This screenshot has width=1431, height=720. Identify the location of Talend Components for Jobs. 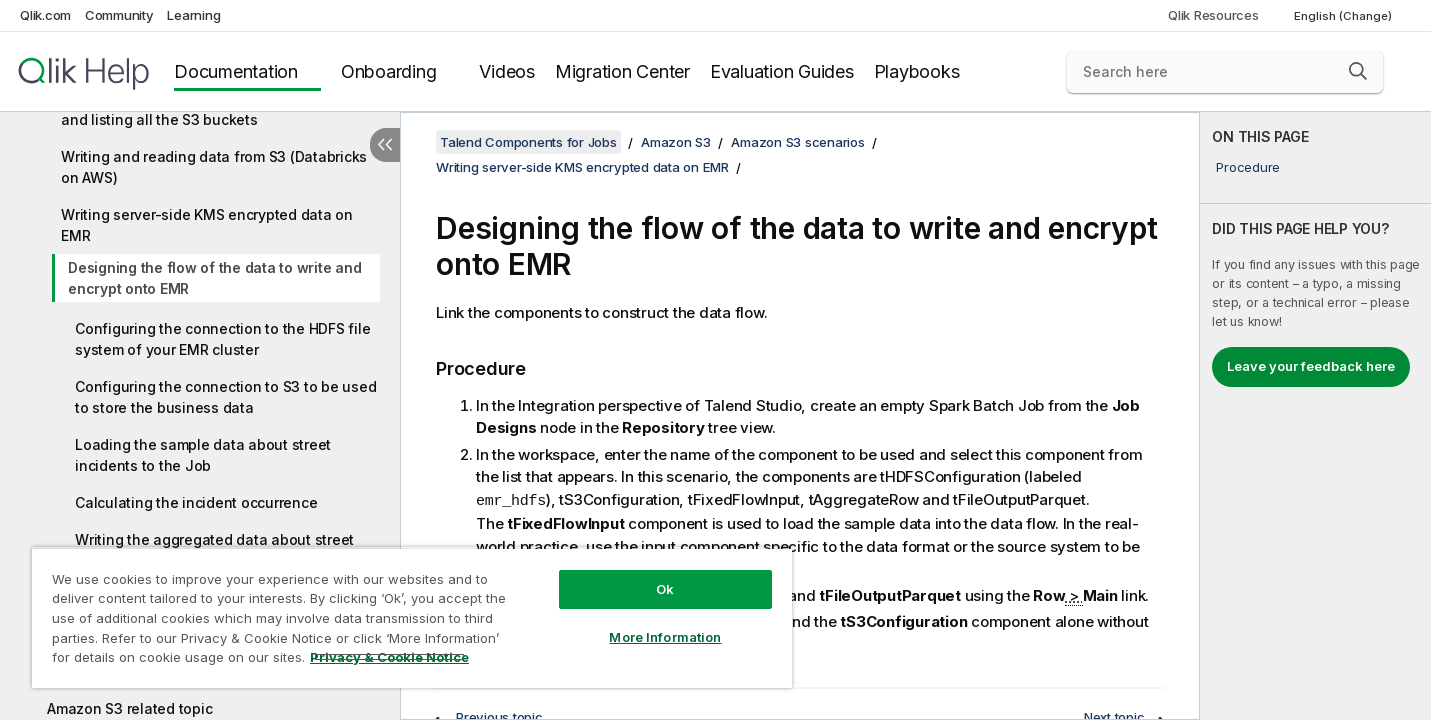
(528, 142).